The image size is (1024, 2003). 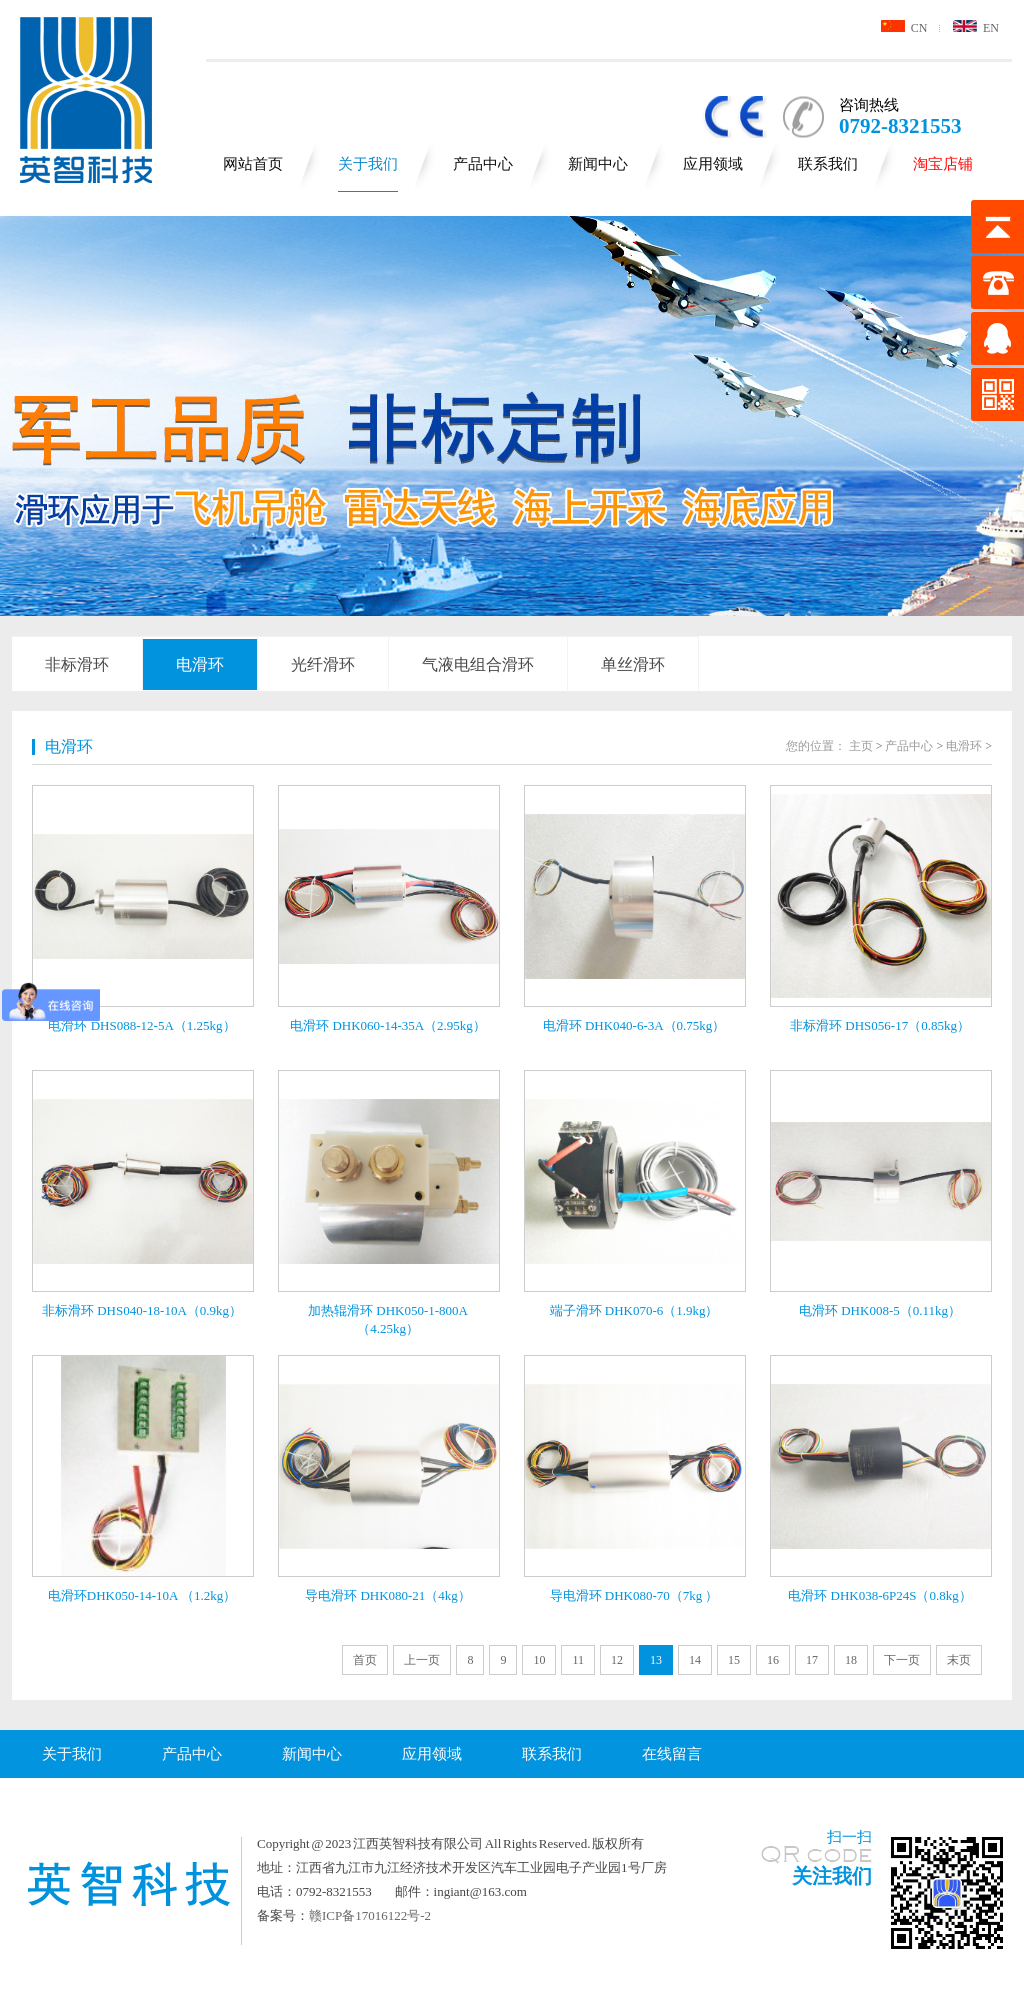 What do you see at coordinates (672, 1754) in the screenshot?
I see `在线留言` at bounding box center [672, 1754].